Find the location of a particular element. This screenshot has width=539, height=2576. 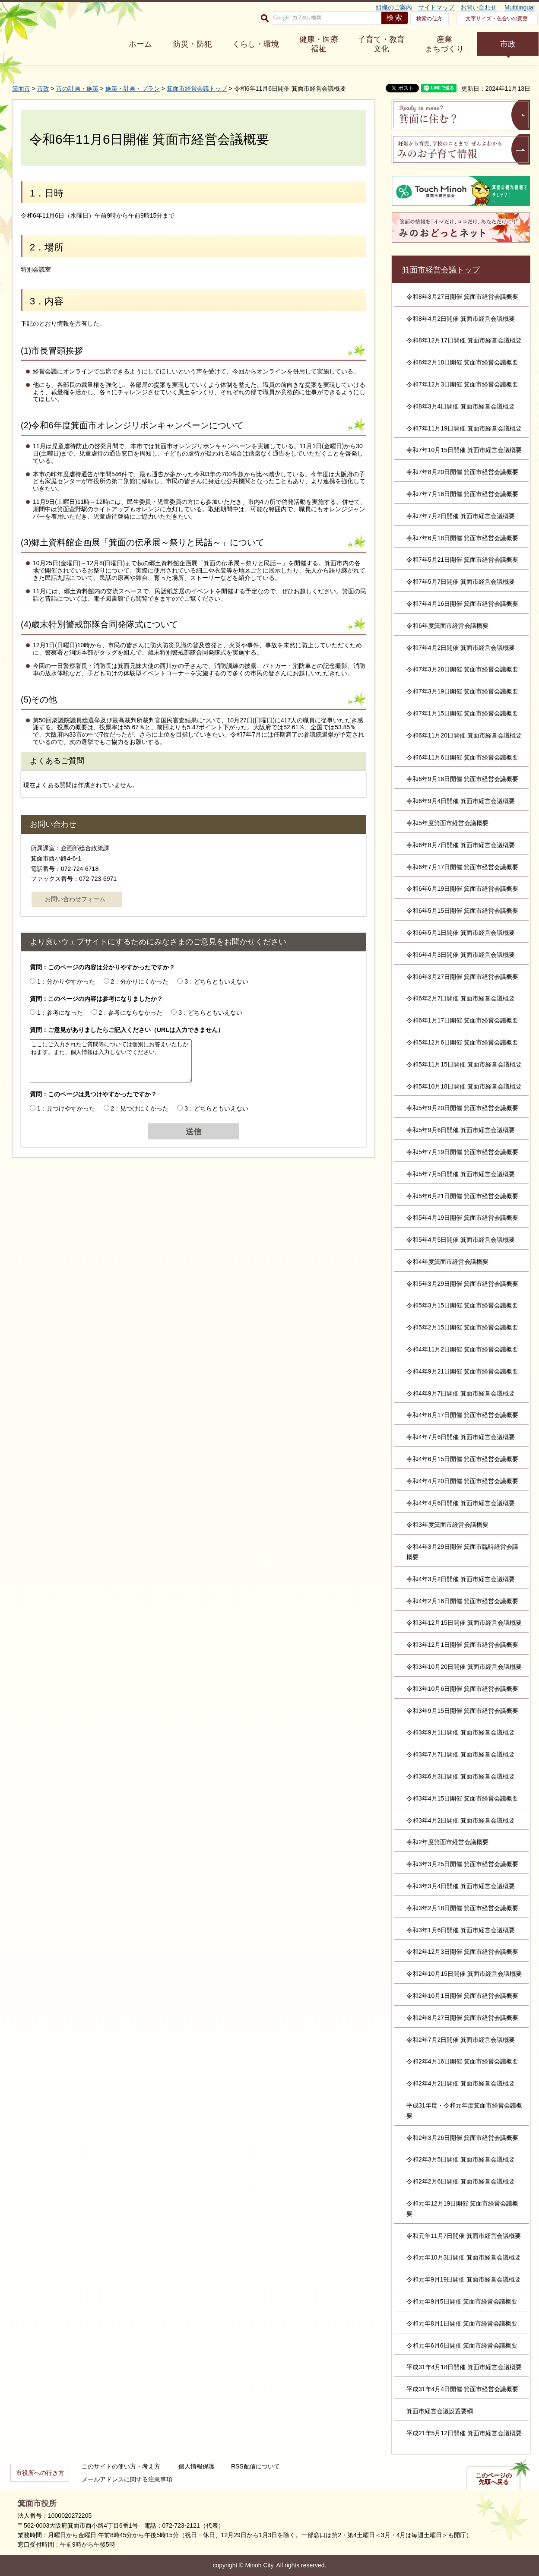

サイトマップ is located at coordinates (436, 7).